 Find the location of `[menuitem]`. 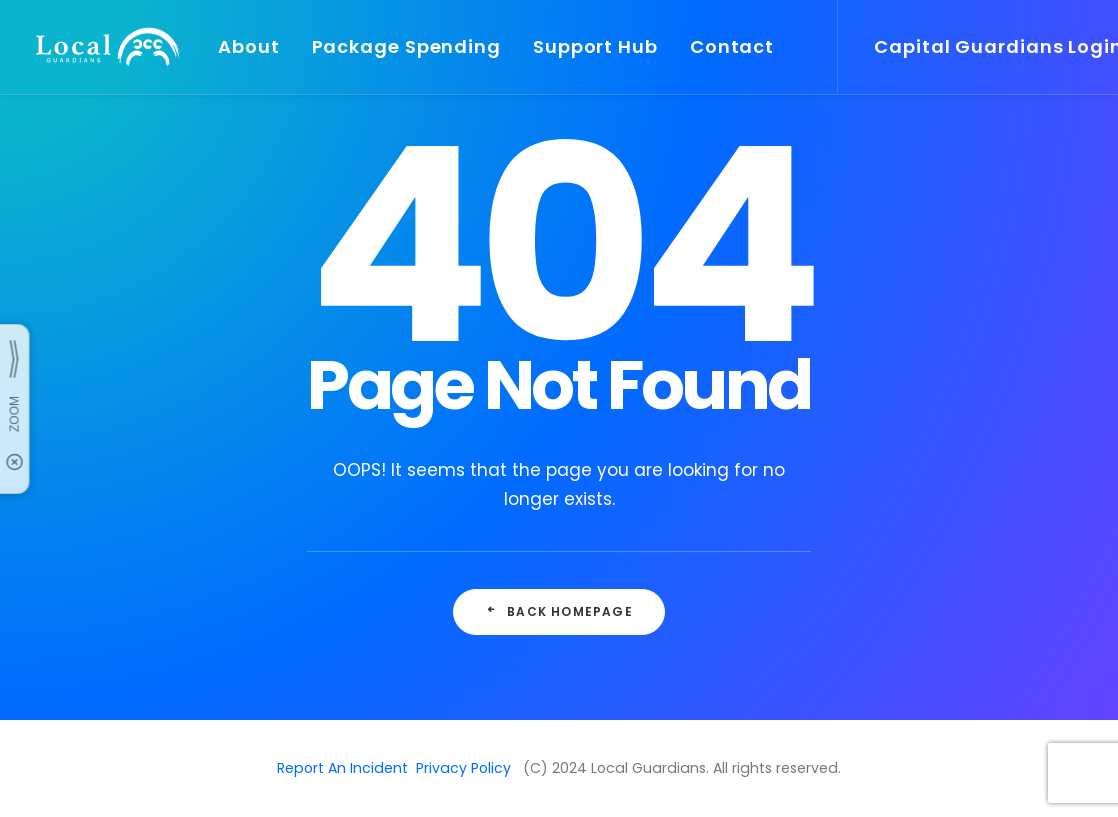

[menuitem] is located at coordinates (249, 47).